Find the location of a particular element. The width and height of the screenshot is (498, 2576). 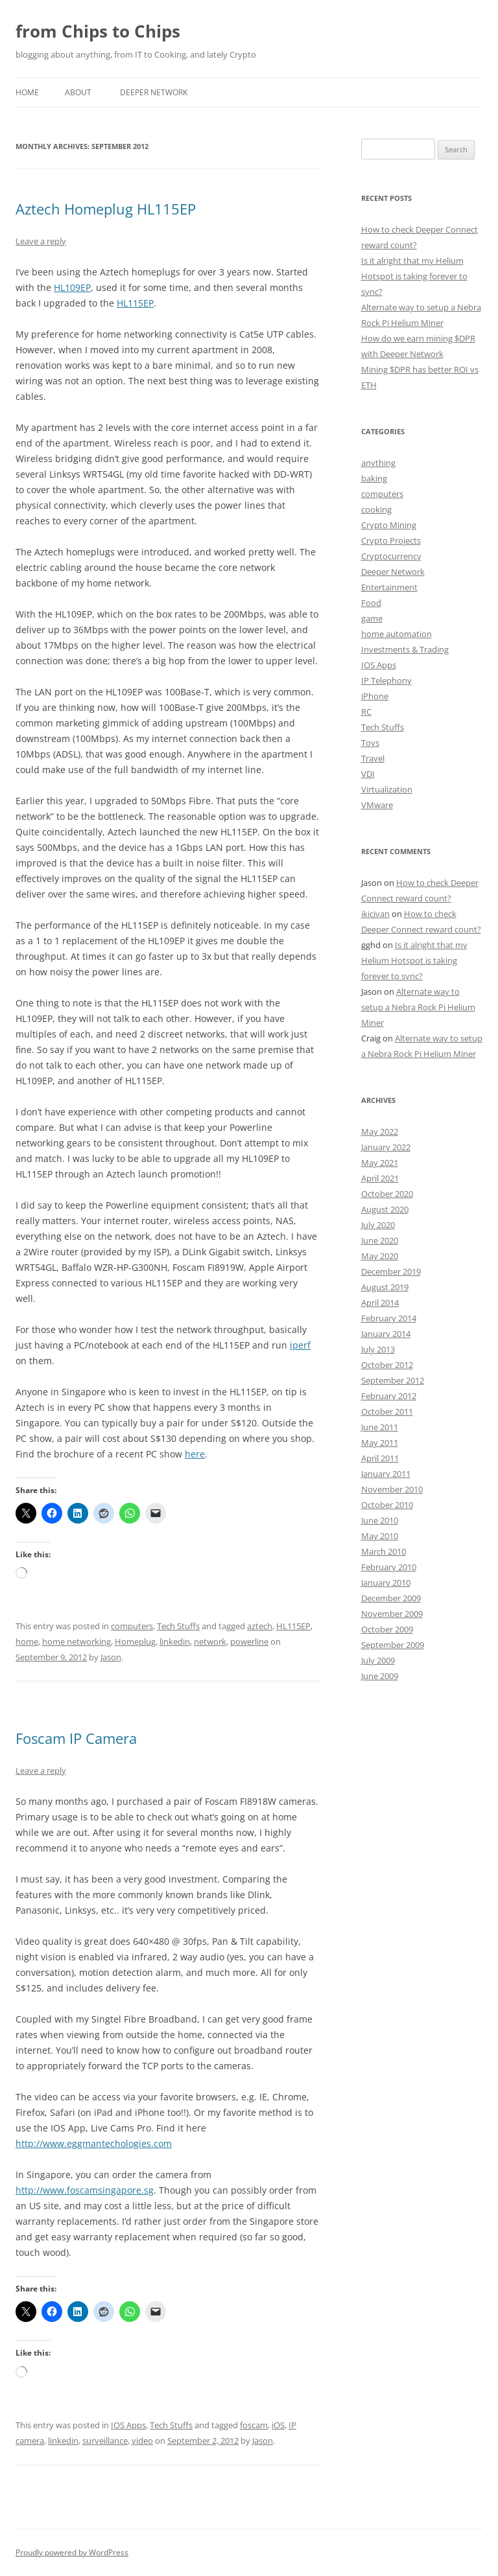

January 2014 is located at coordinates (385, 1334).